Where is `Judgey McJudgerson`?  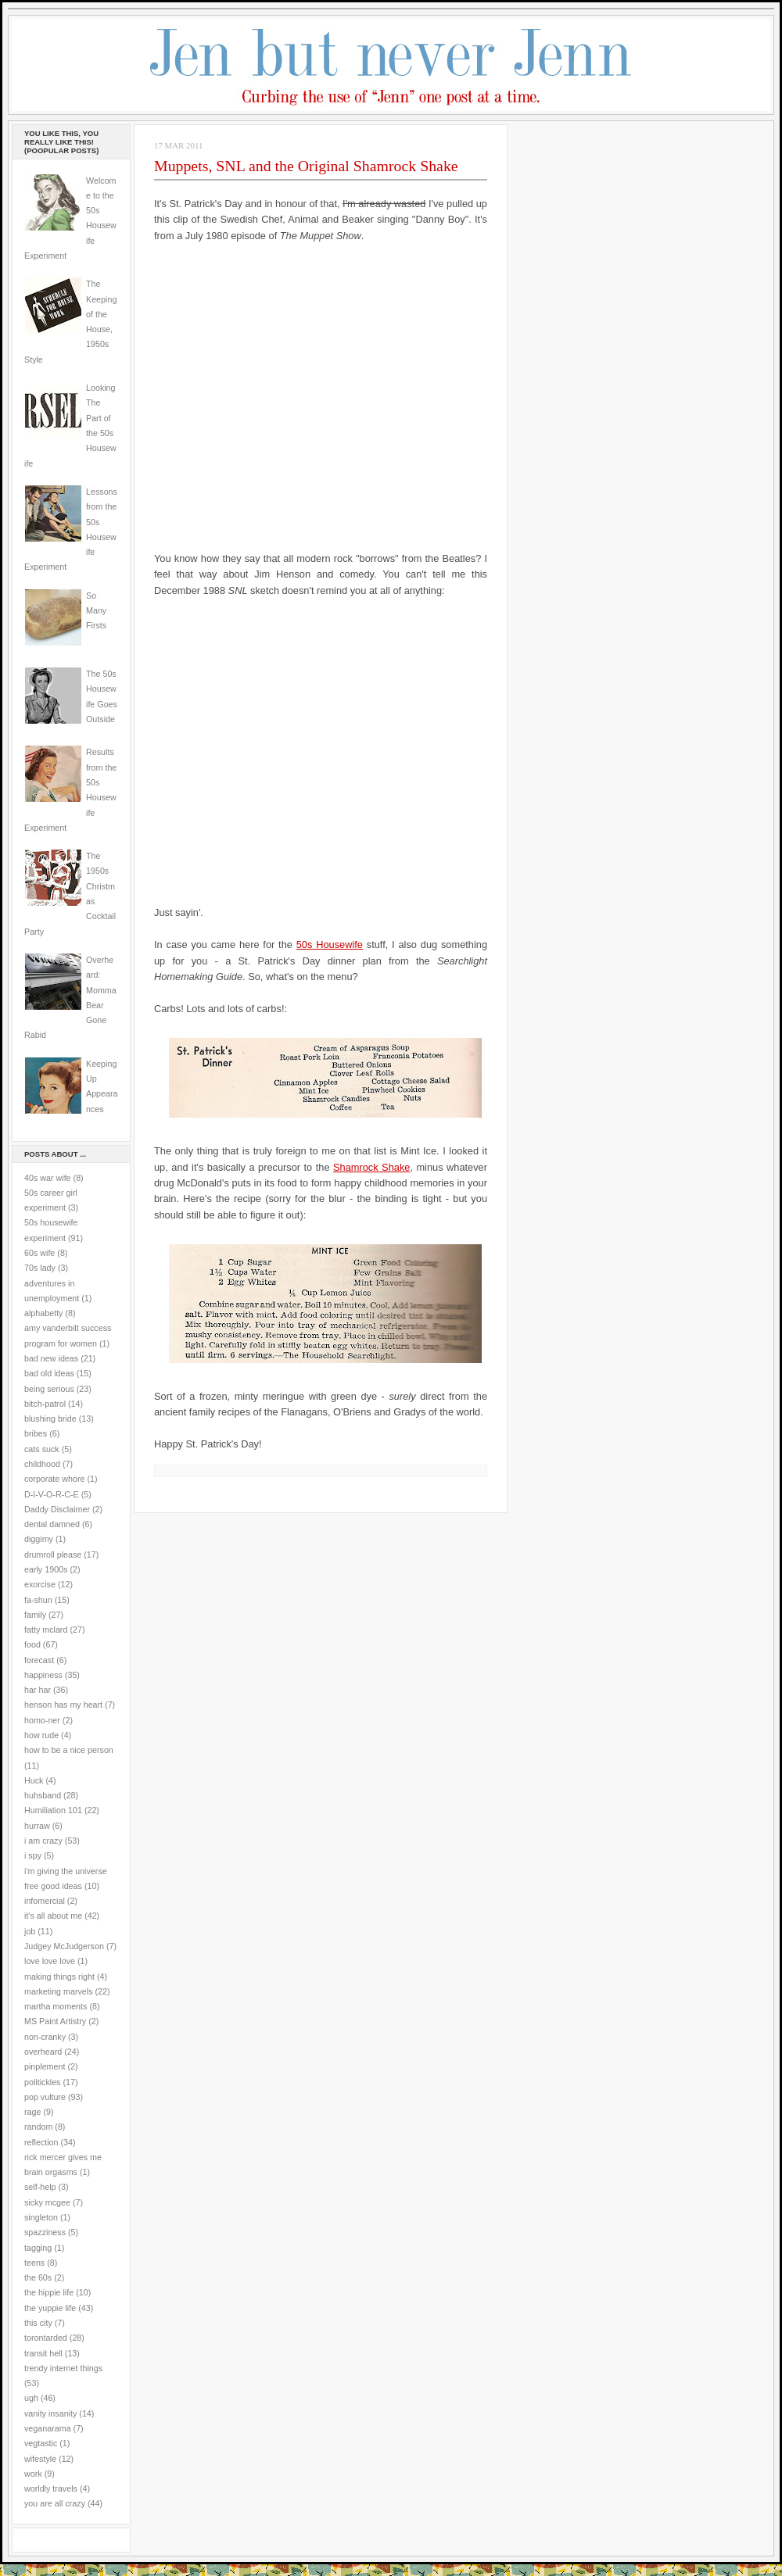
Judgey McJudgerson is located at coordinates (64, 1946).